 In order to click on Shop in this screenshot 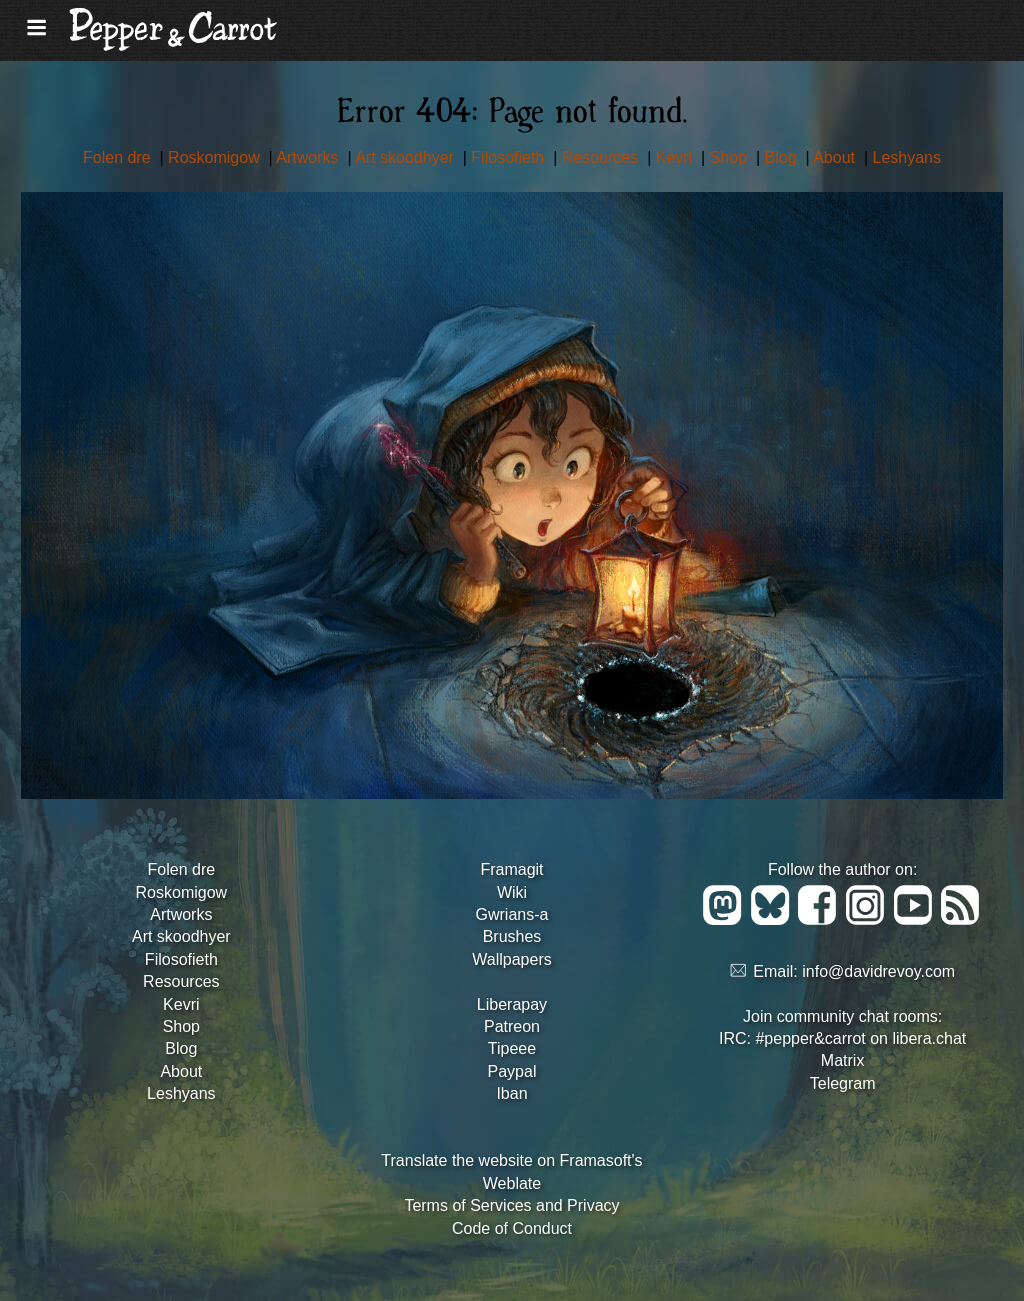, I will do `click(731, 157)`.